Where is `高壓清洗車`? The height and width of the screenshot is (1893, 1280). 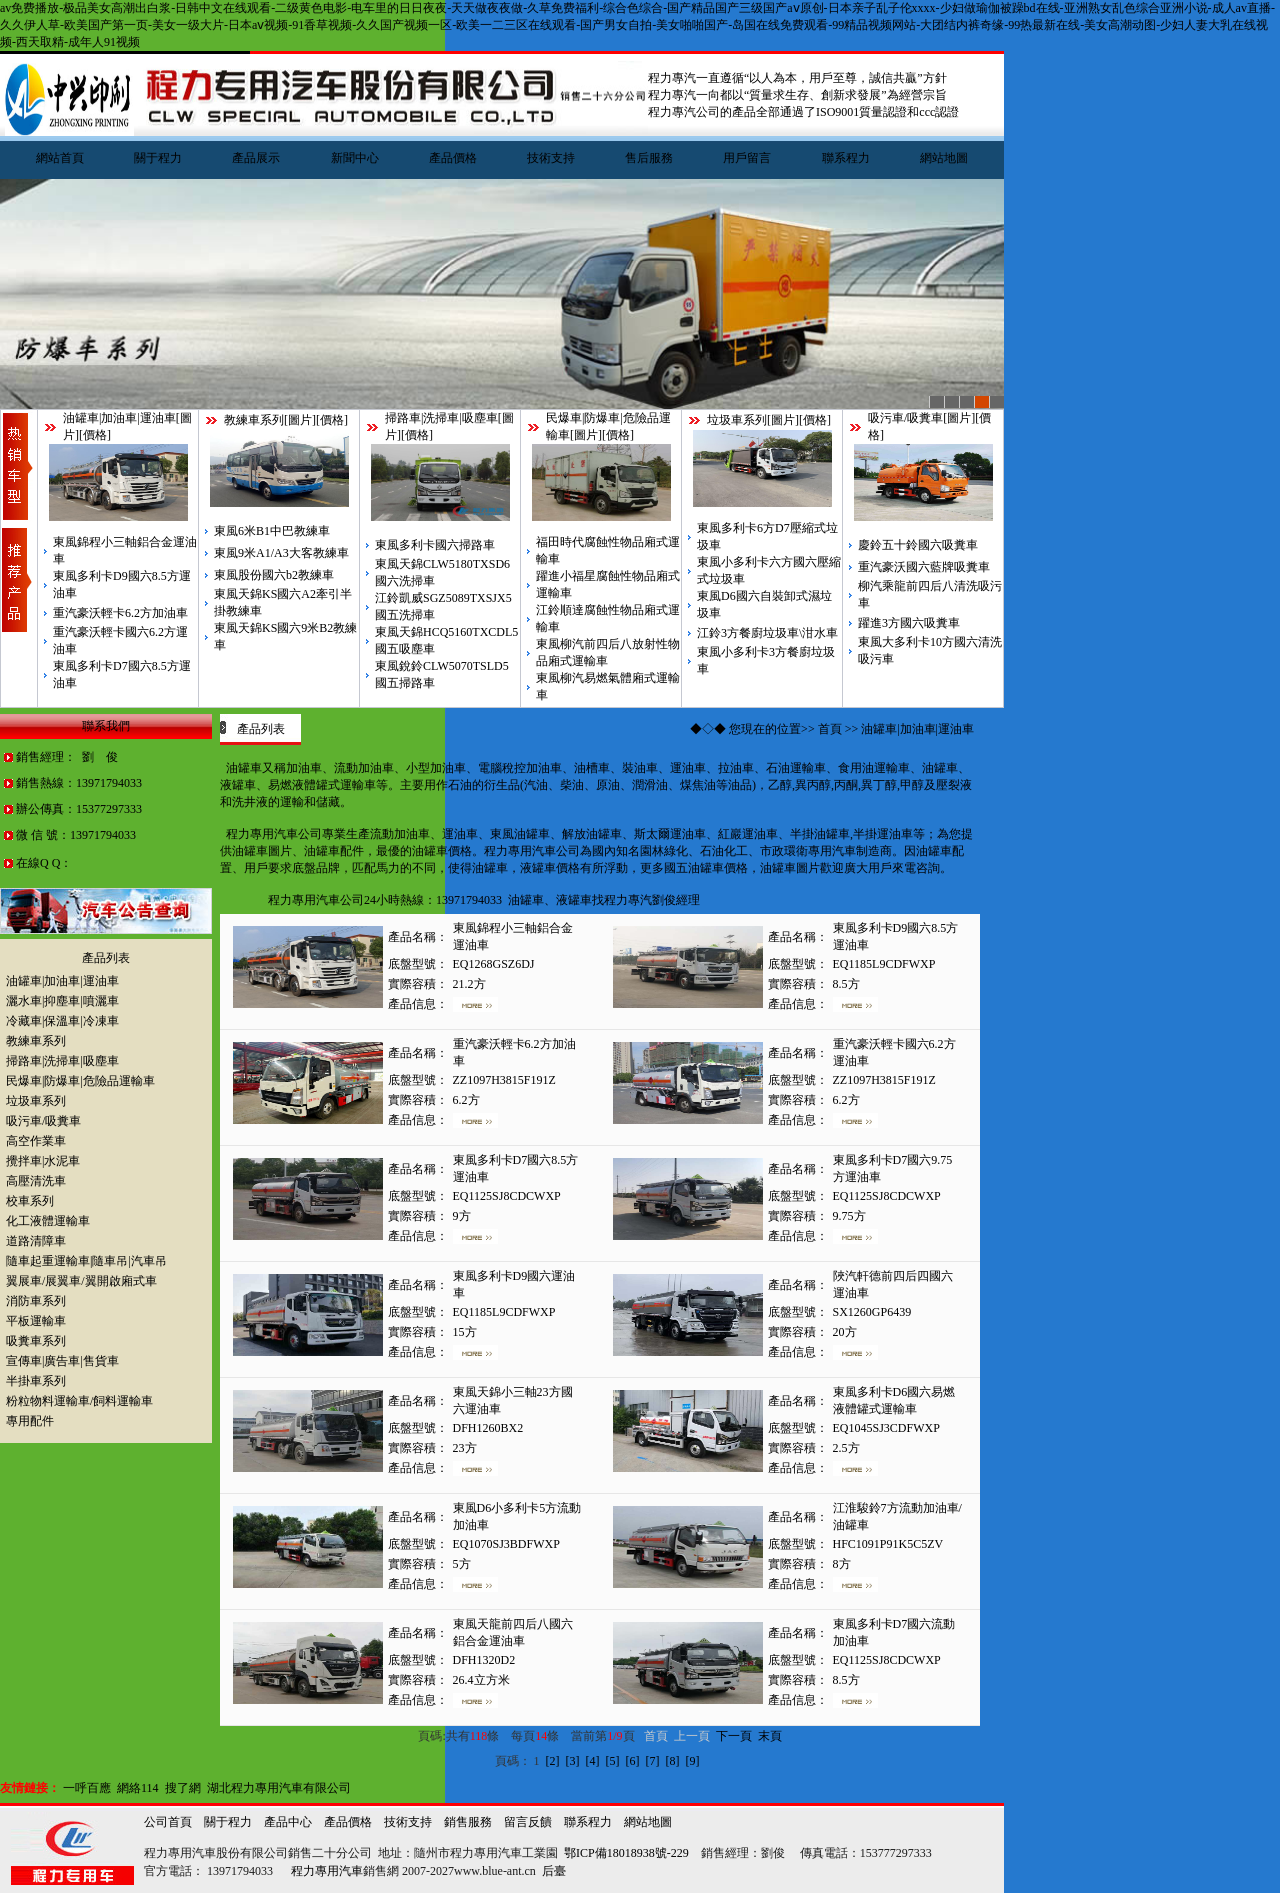
高壓清洗車 is located at coordinates (36, 1181).